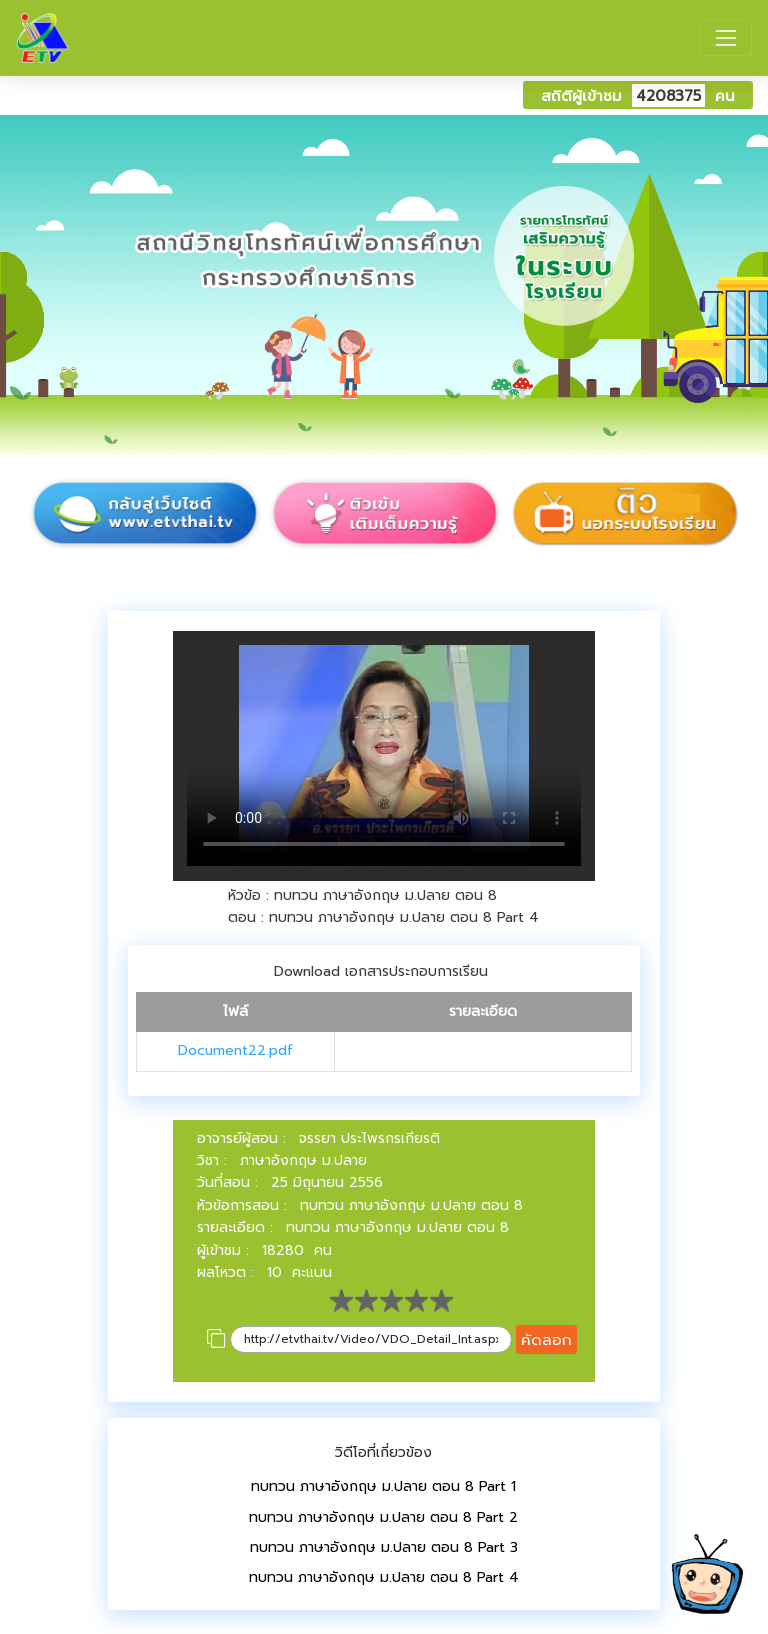  What do you see at coordinates (546, 1339) in the screenshot?
I see `คัดลอก` at bounding box center [546, 1339].